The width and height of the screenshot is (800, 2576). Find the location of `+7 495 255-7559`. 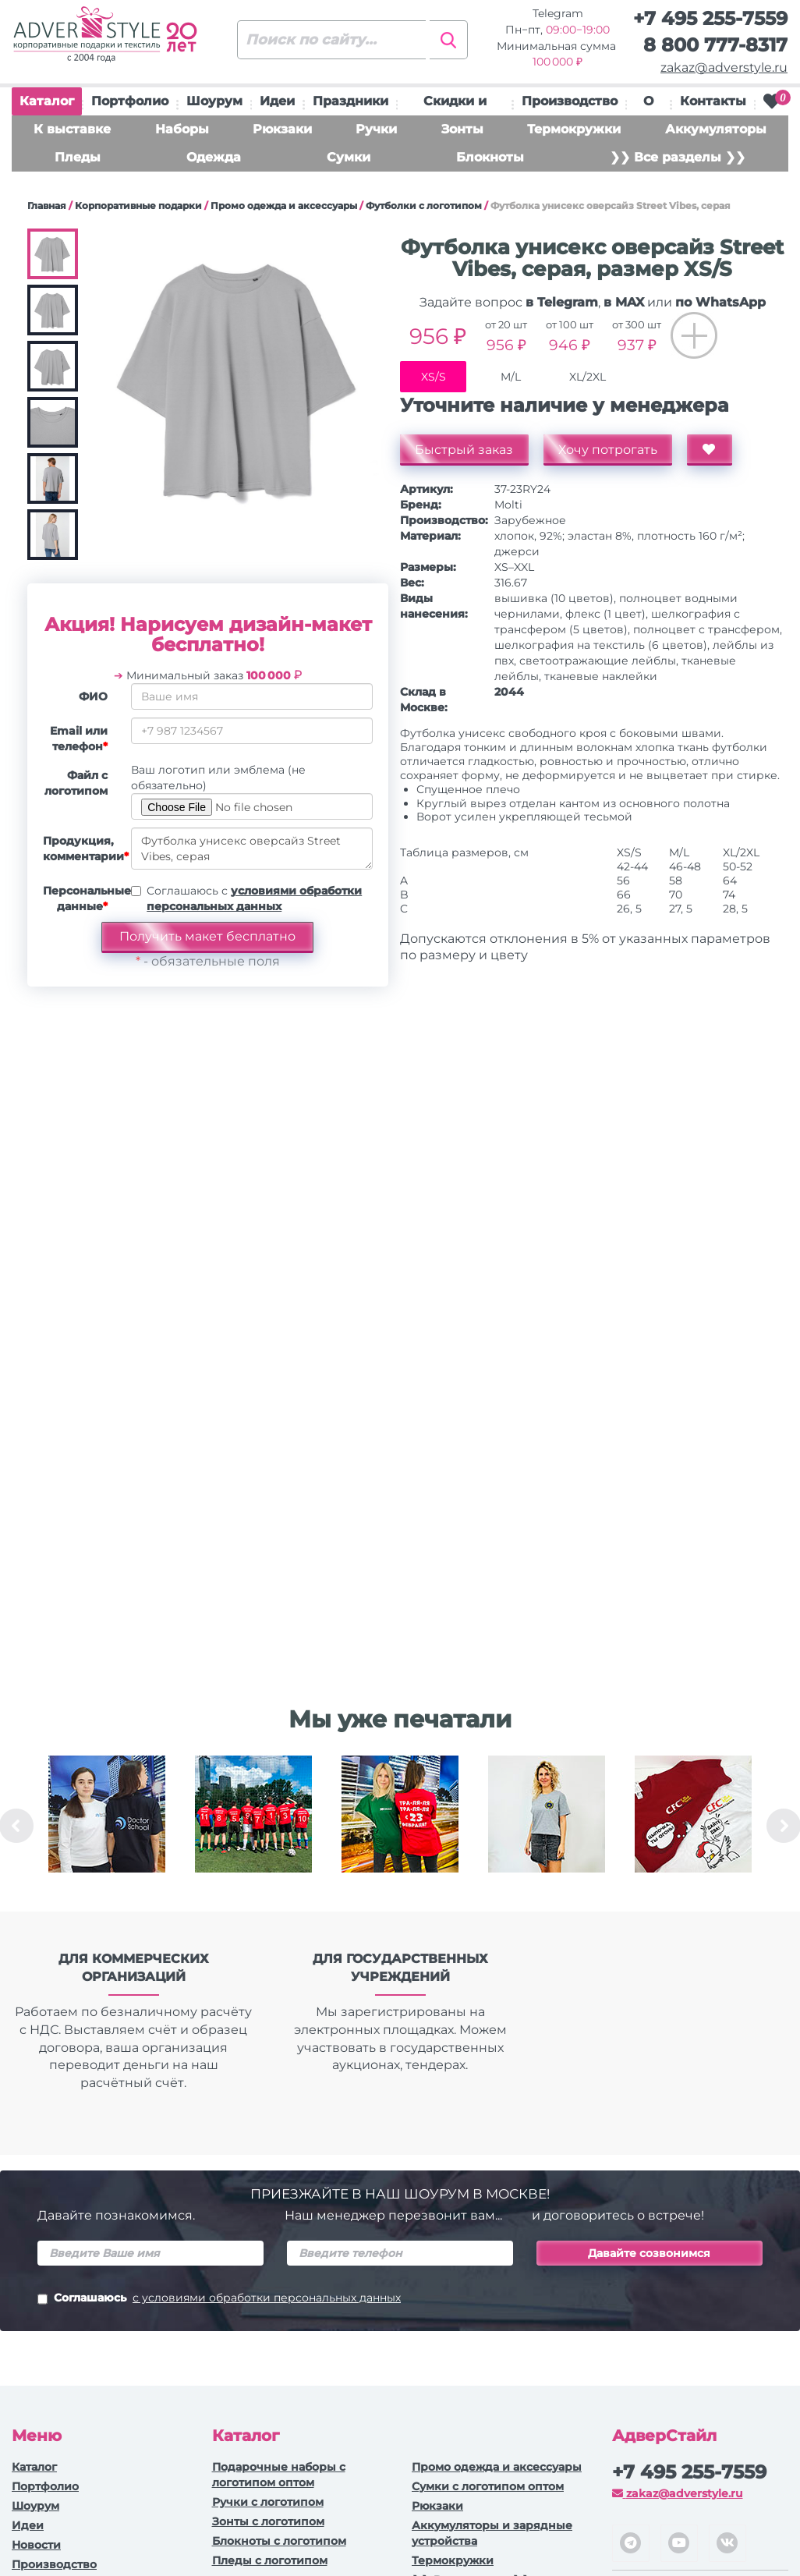

+7 495 255-7559 is located at coordinates (710, 18).